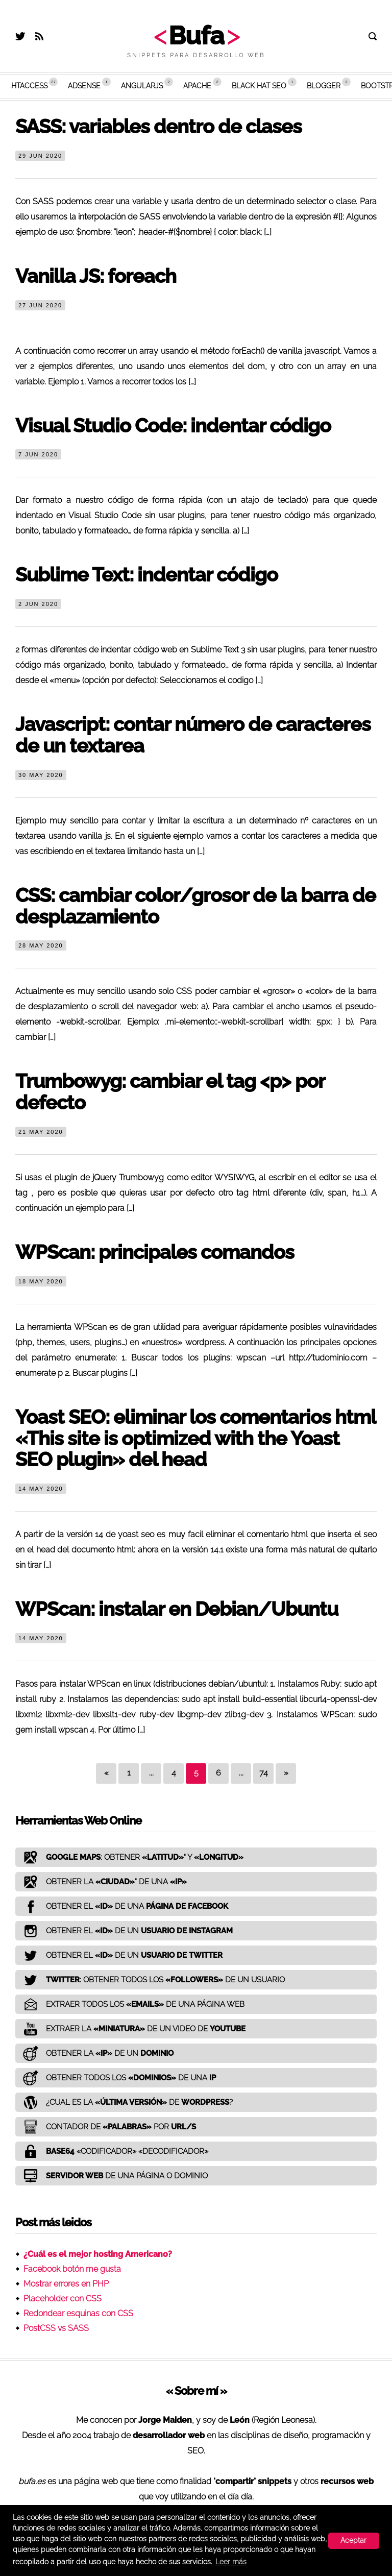 The image size is (392, 2576). What do you see at coordinates (146, 574) in the screenshot?
I see `Sublime Text: indentar código` at bounding box center [146, 574].